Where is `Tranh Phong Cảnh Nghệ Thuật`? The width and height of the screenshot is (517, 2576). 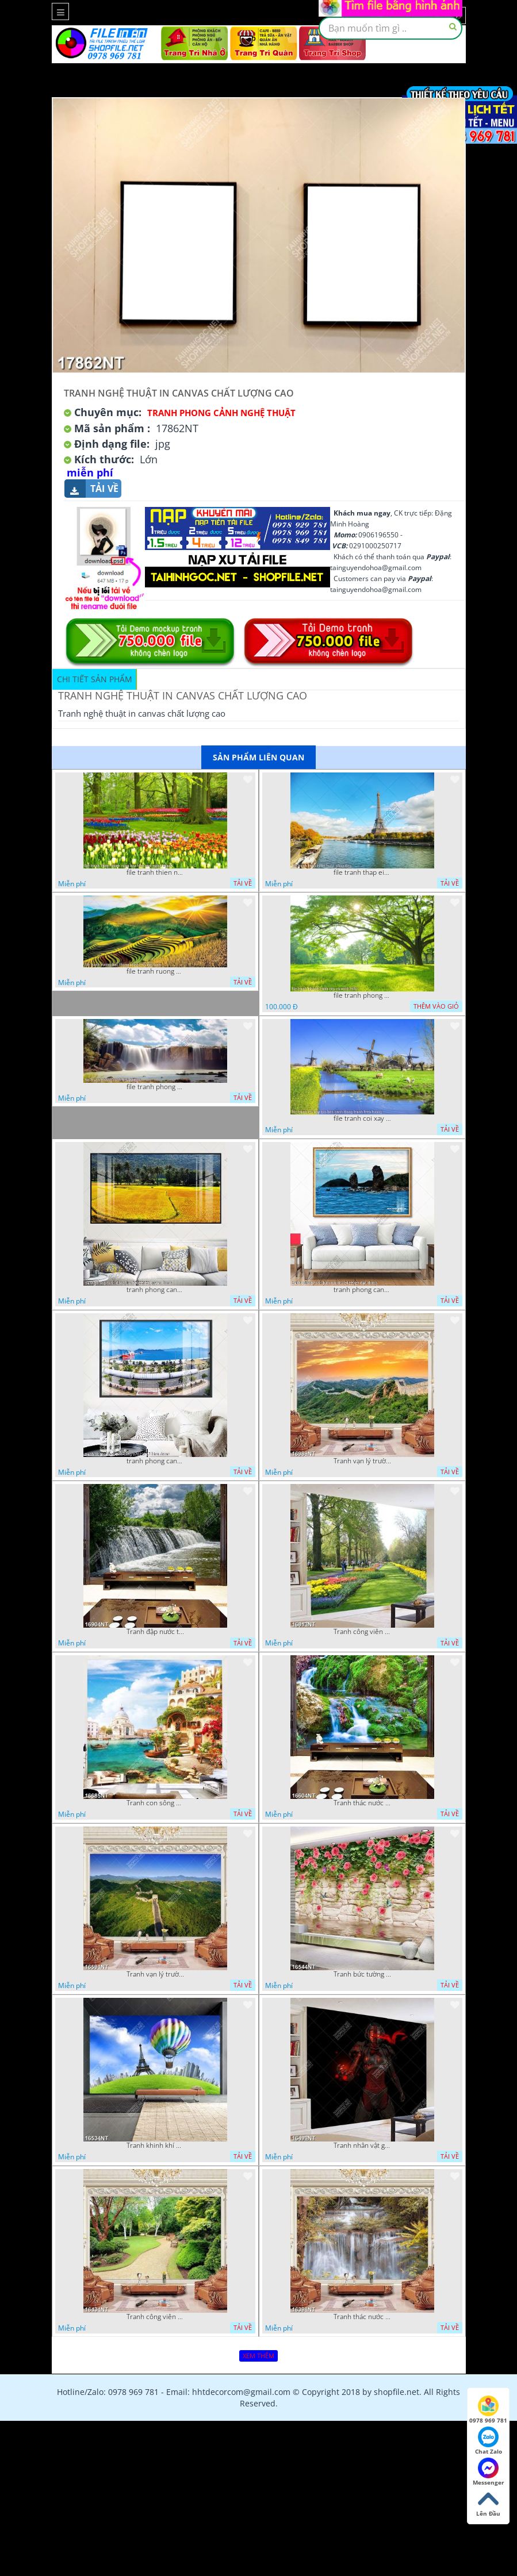 Tranh Phong Cảnh Nghệ Thuật is located at coordinates (221, 412).